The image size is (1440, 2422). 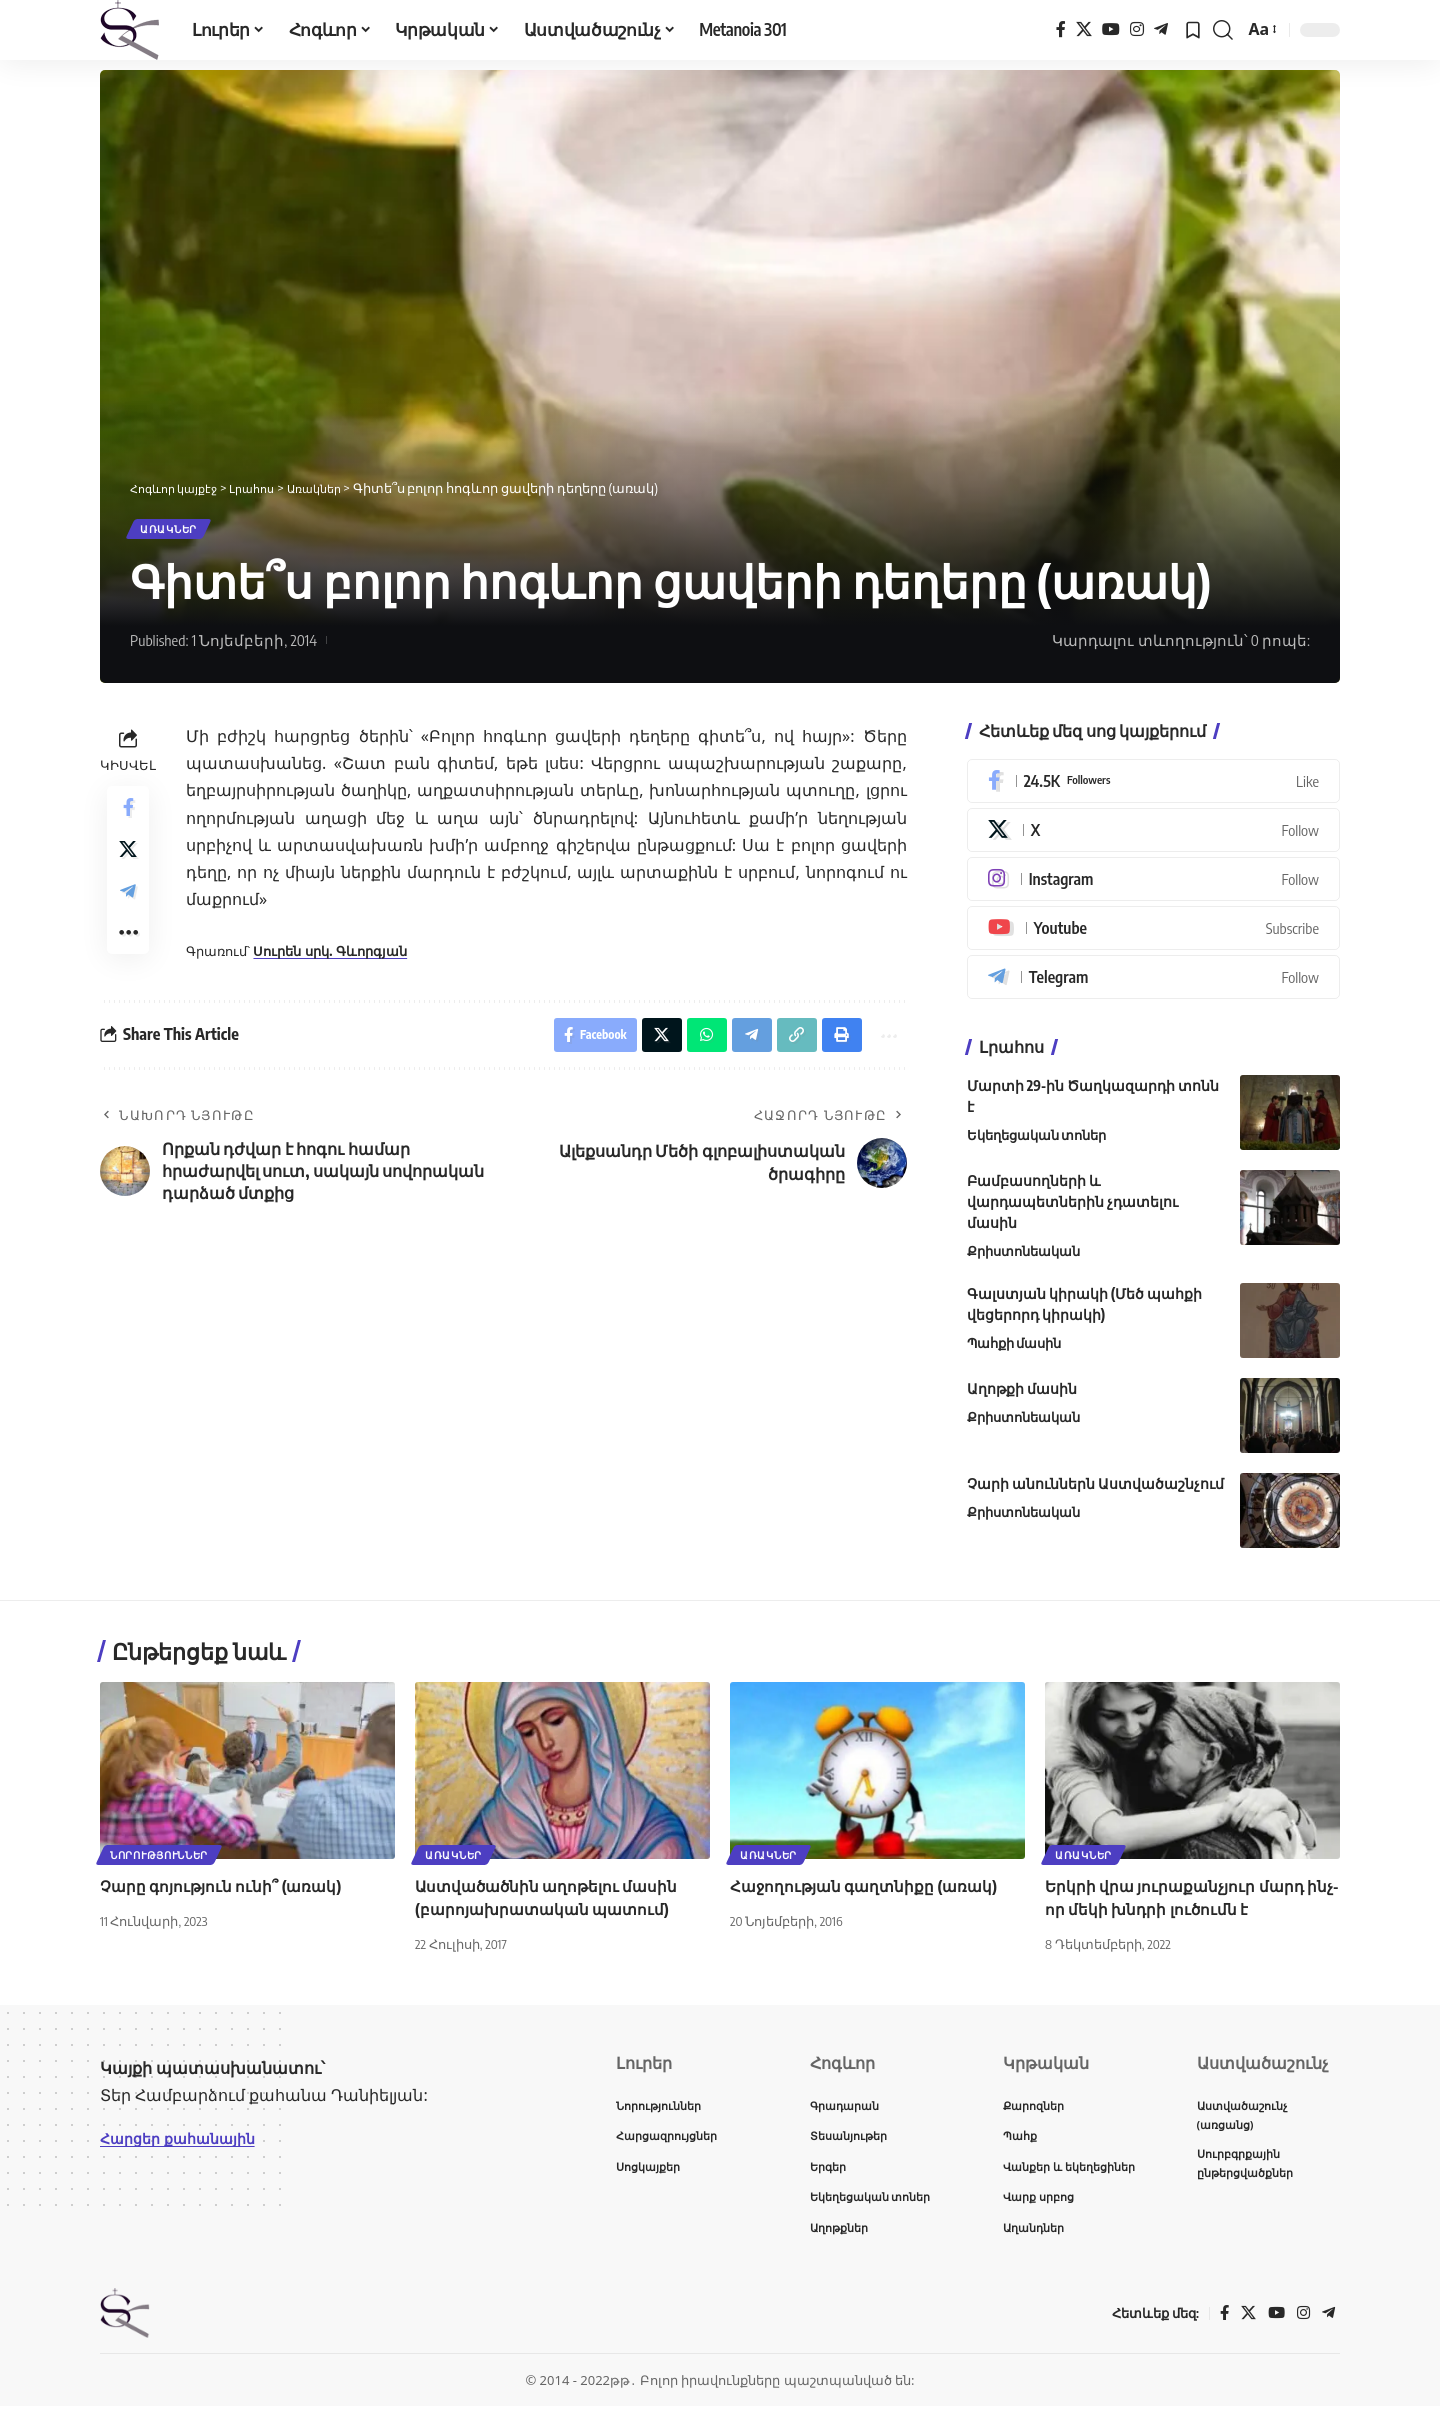 I want to click on [Share on Telegram], so click(x=128, y=913).